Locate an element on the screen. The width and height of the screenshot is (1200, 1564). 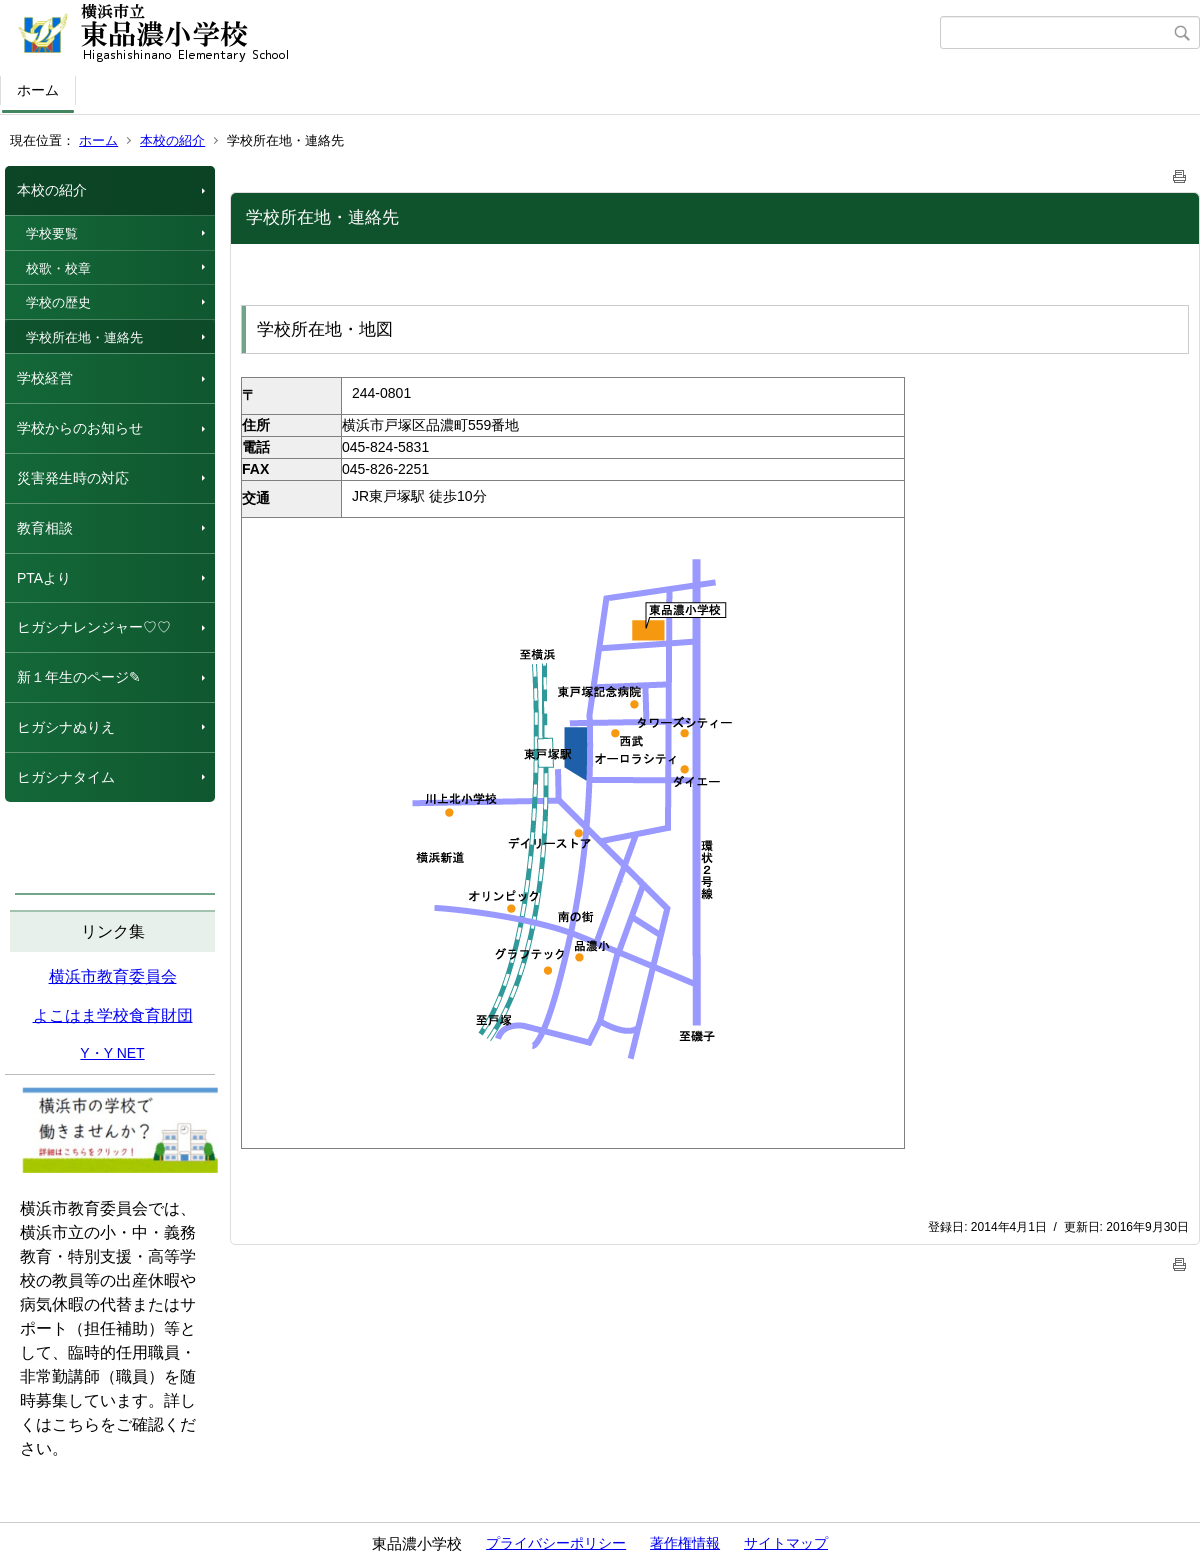
教育相談 is located at coordinates (45, 528).